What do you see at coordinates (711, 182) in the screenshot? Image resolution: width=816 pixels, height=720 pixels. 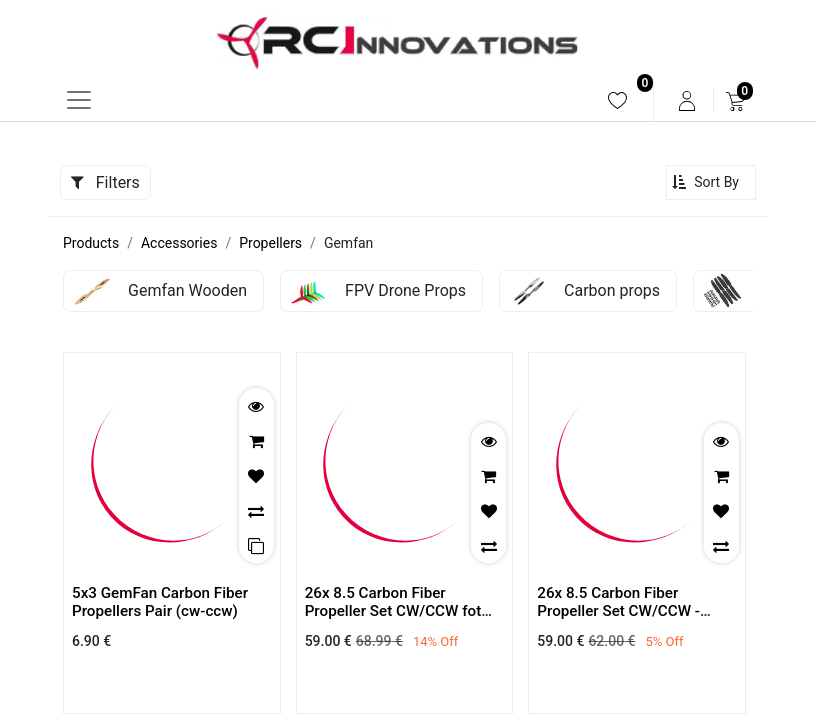 I see `[button]` at bounding box center [711, 182].